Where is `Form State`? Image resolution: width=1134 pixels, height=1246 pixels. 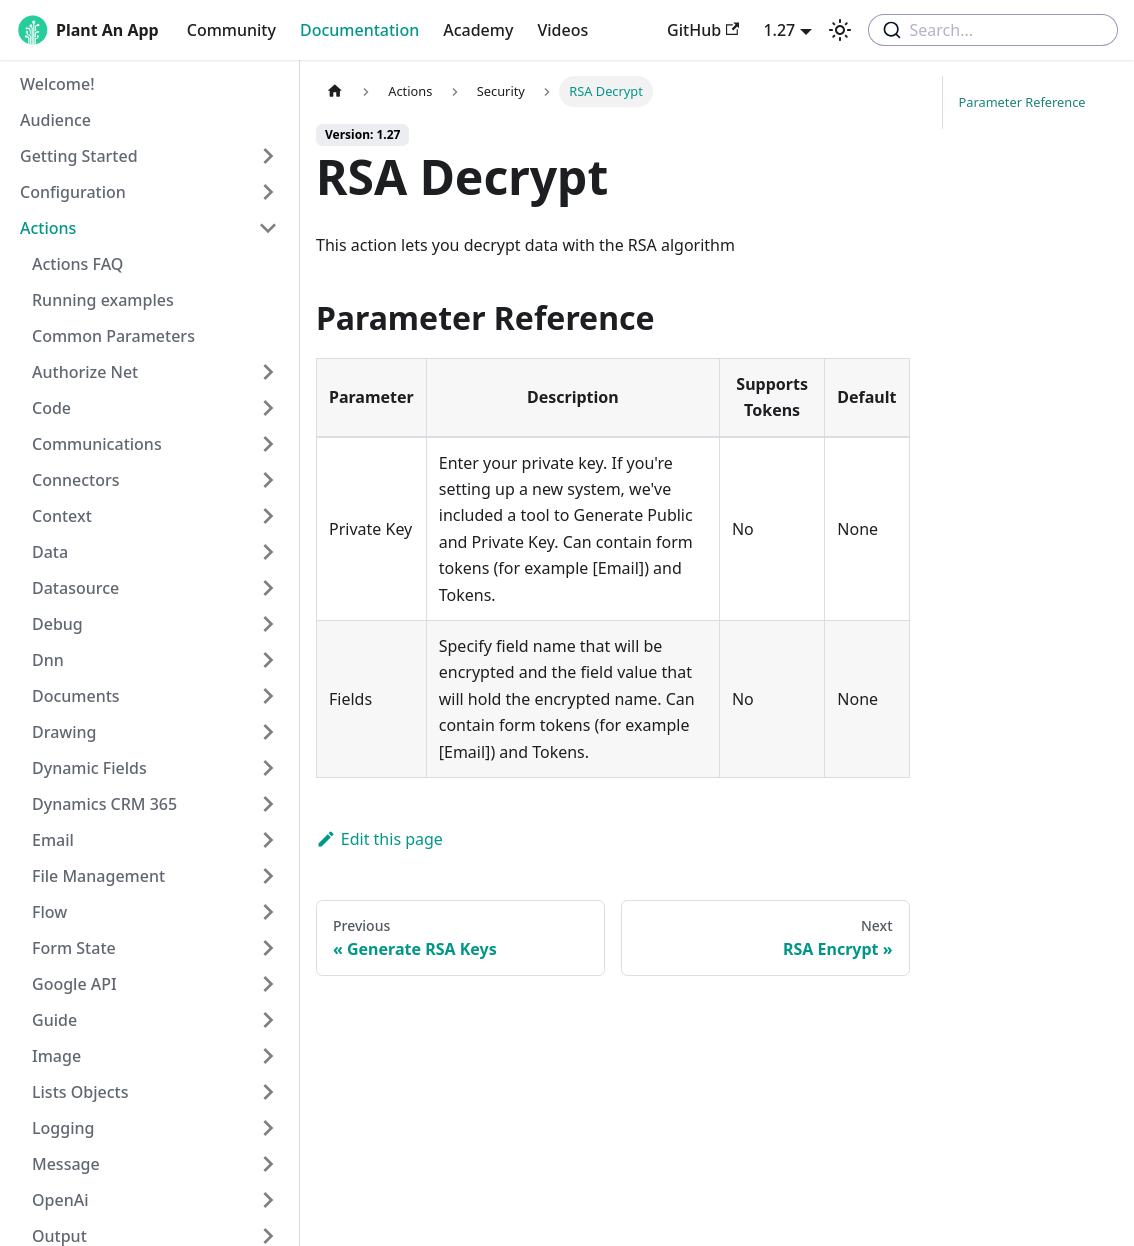
Form State is located at coordinates (74, 948).